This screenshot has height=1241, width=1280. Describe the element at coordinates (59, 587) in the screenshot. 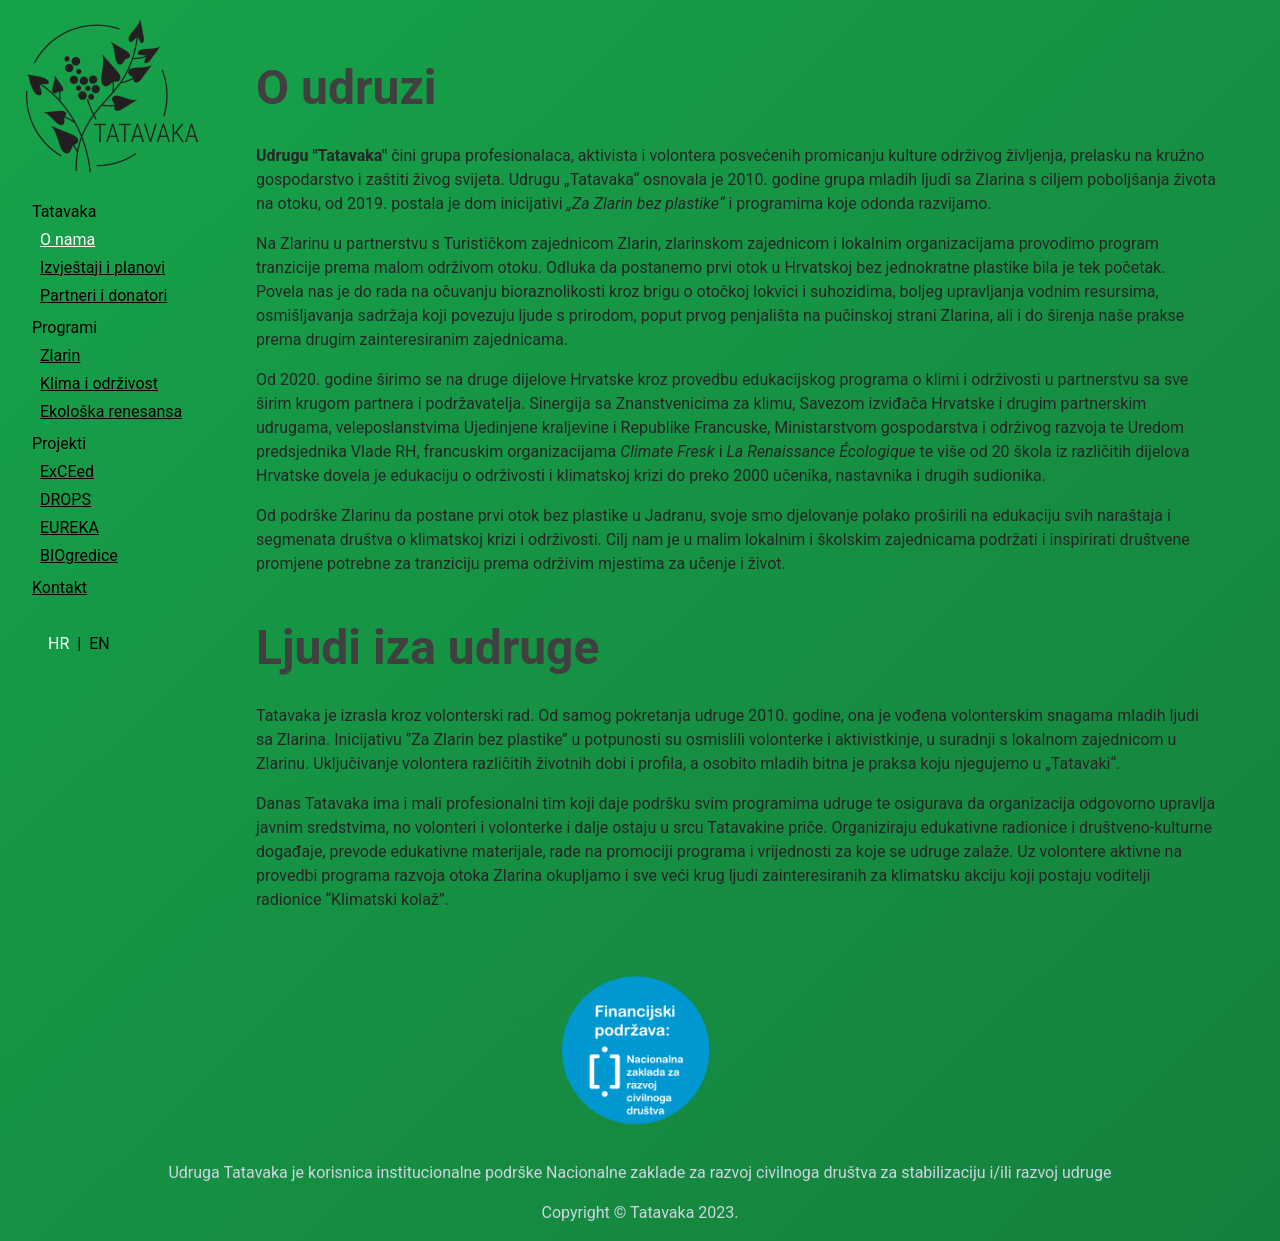

I see `Kontakt` at that location.